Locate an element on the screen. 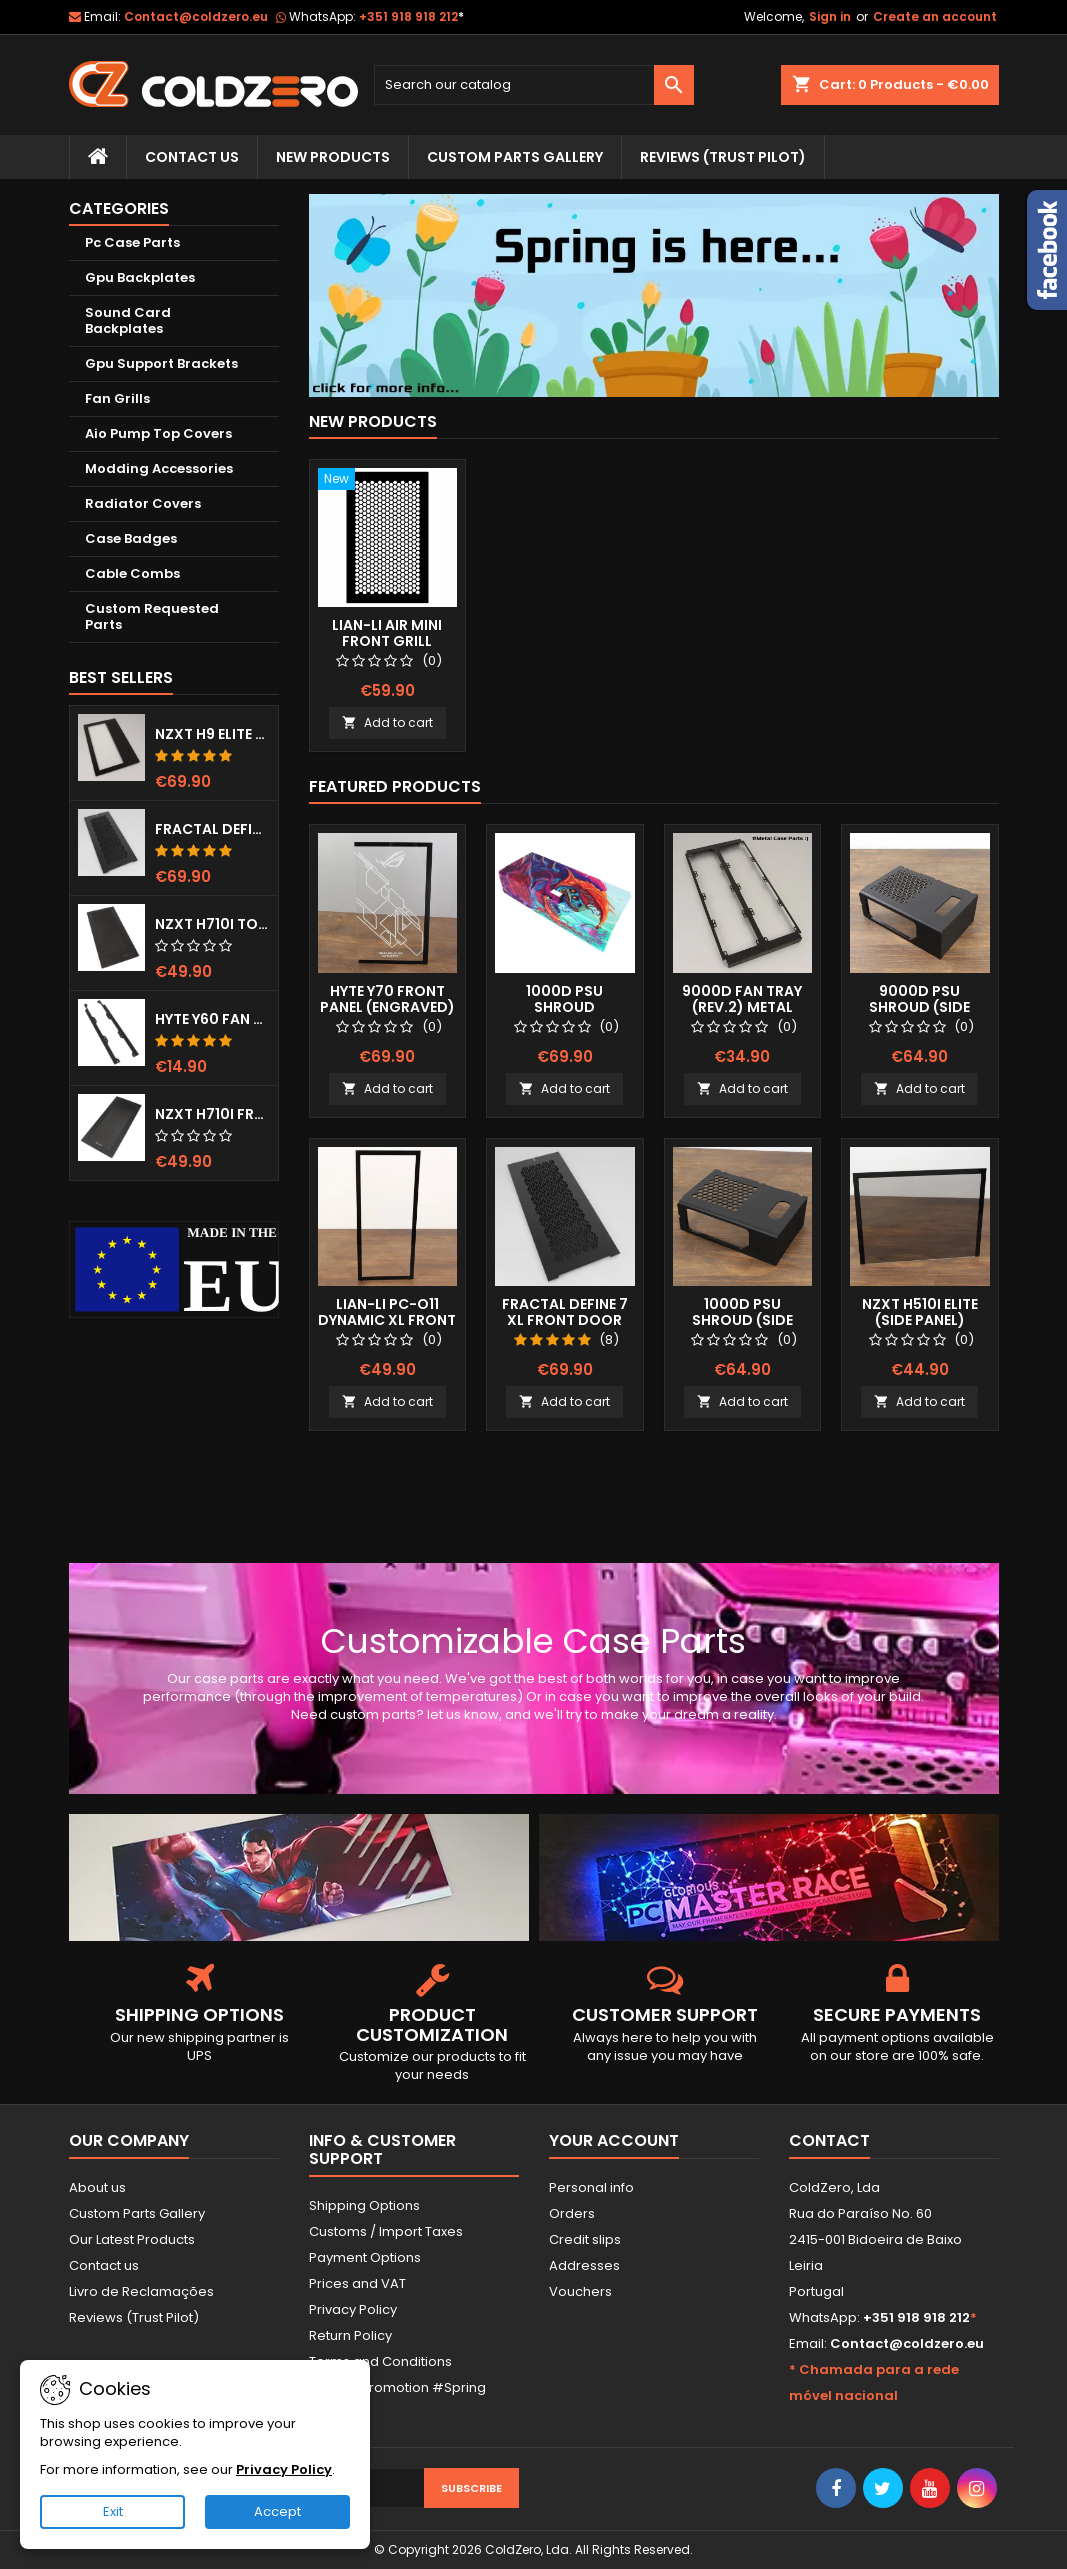 Image resolution: width=1067 pixels, height=2569 pixels. +351 918 918 212 is located at coordinates (411, 16).